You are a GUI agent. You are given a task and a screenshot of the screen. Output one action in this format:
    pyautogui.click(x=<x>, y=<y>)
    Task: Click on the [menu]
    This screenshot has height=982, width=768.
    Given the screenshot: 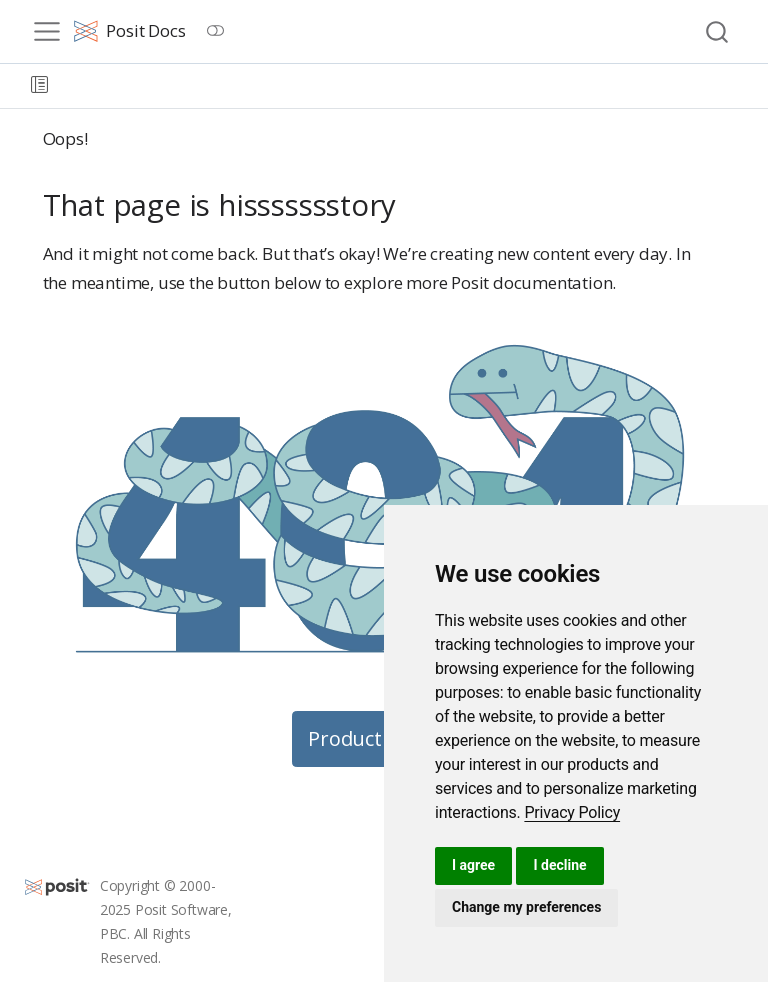 What is the action you would take?
    pyautogui.click(x=47, y=32)
    